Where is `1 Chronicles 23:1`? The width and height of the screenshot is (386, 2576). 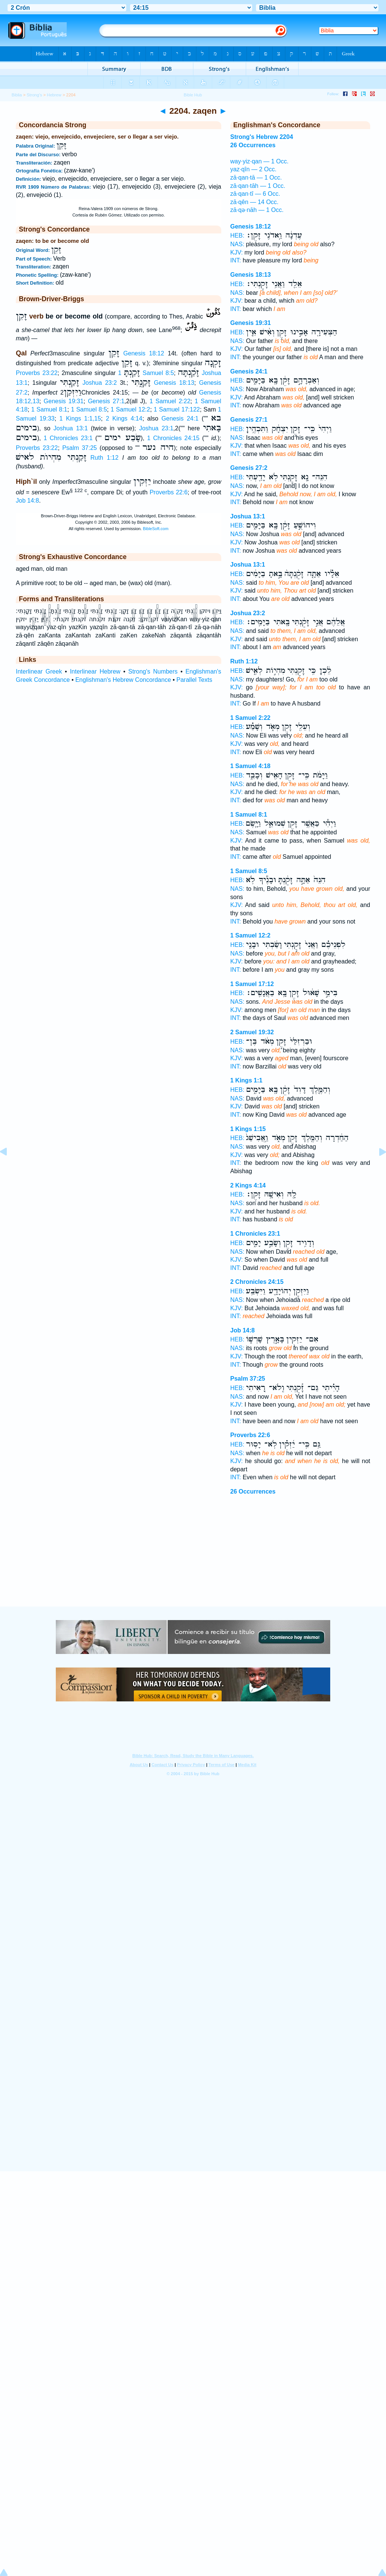
1 Chronicles 23:1 is located at coordinates (68, 438).